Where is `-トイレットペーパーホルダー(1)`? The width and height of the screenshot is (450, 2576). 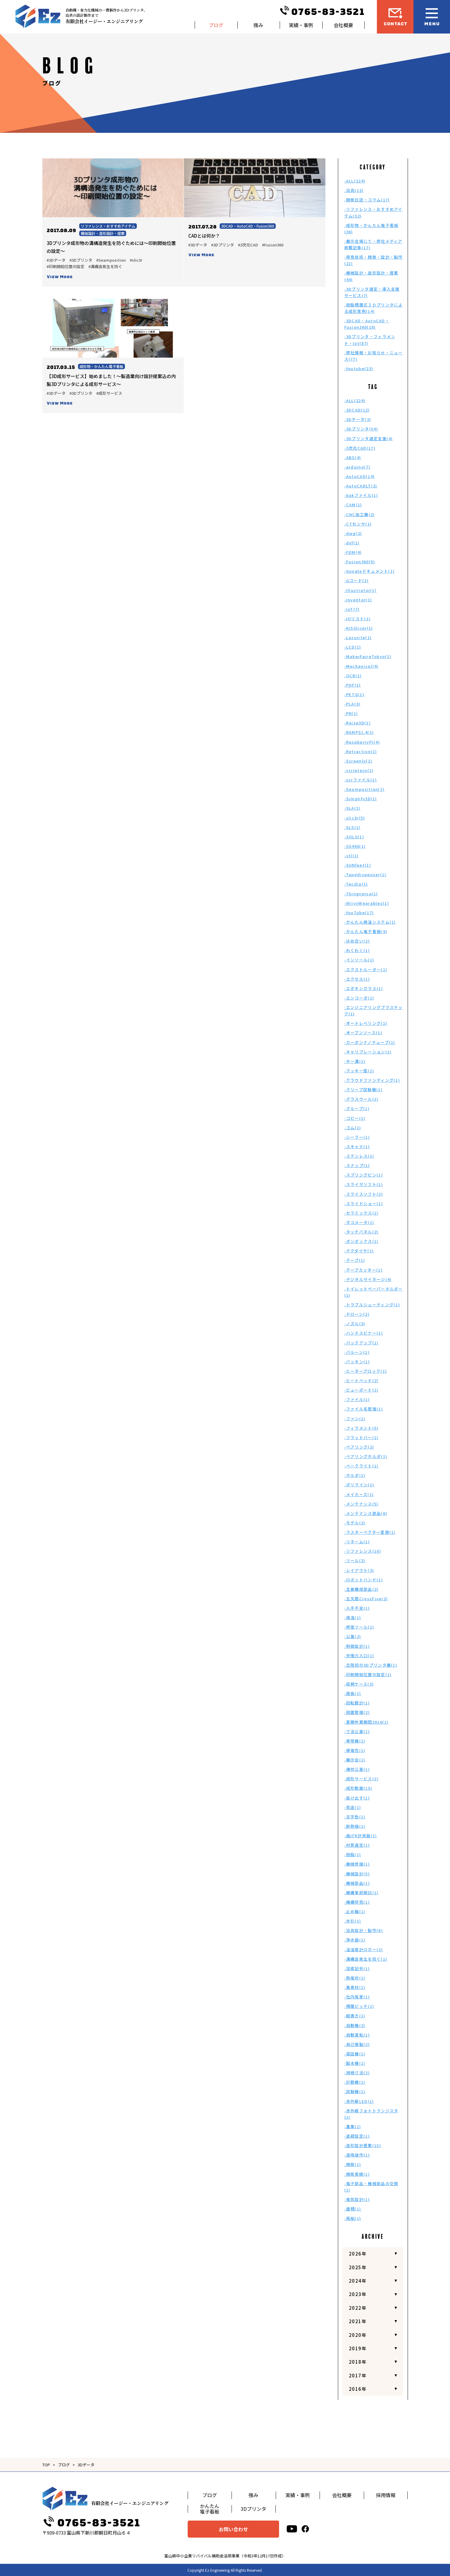 -トイレットペーパーホルダー(1) is located at coordinates (373, 1292).